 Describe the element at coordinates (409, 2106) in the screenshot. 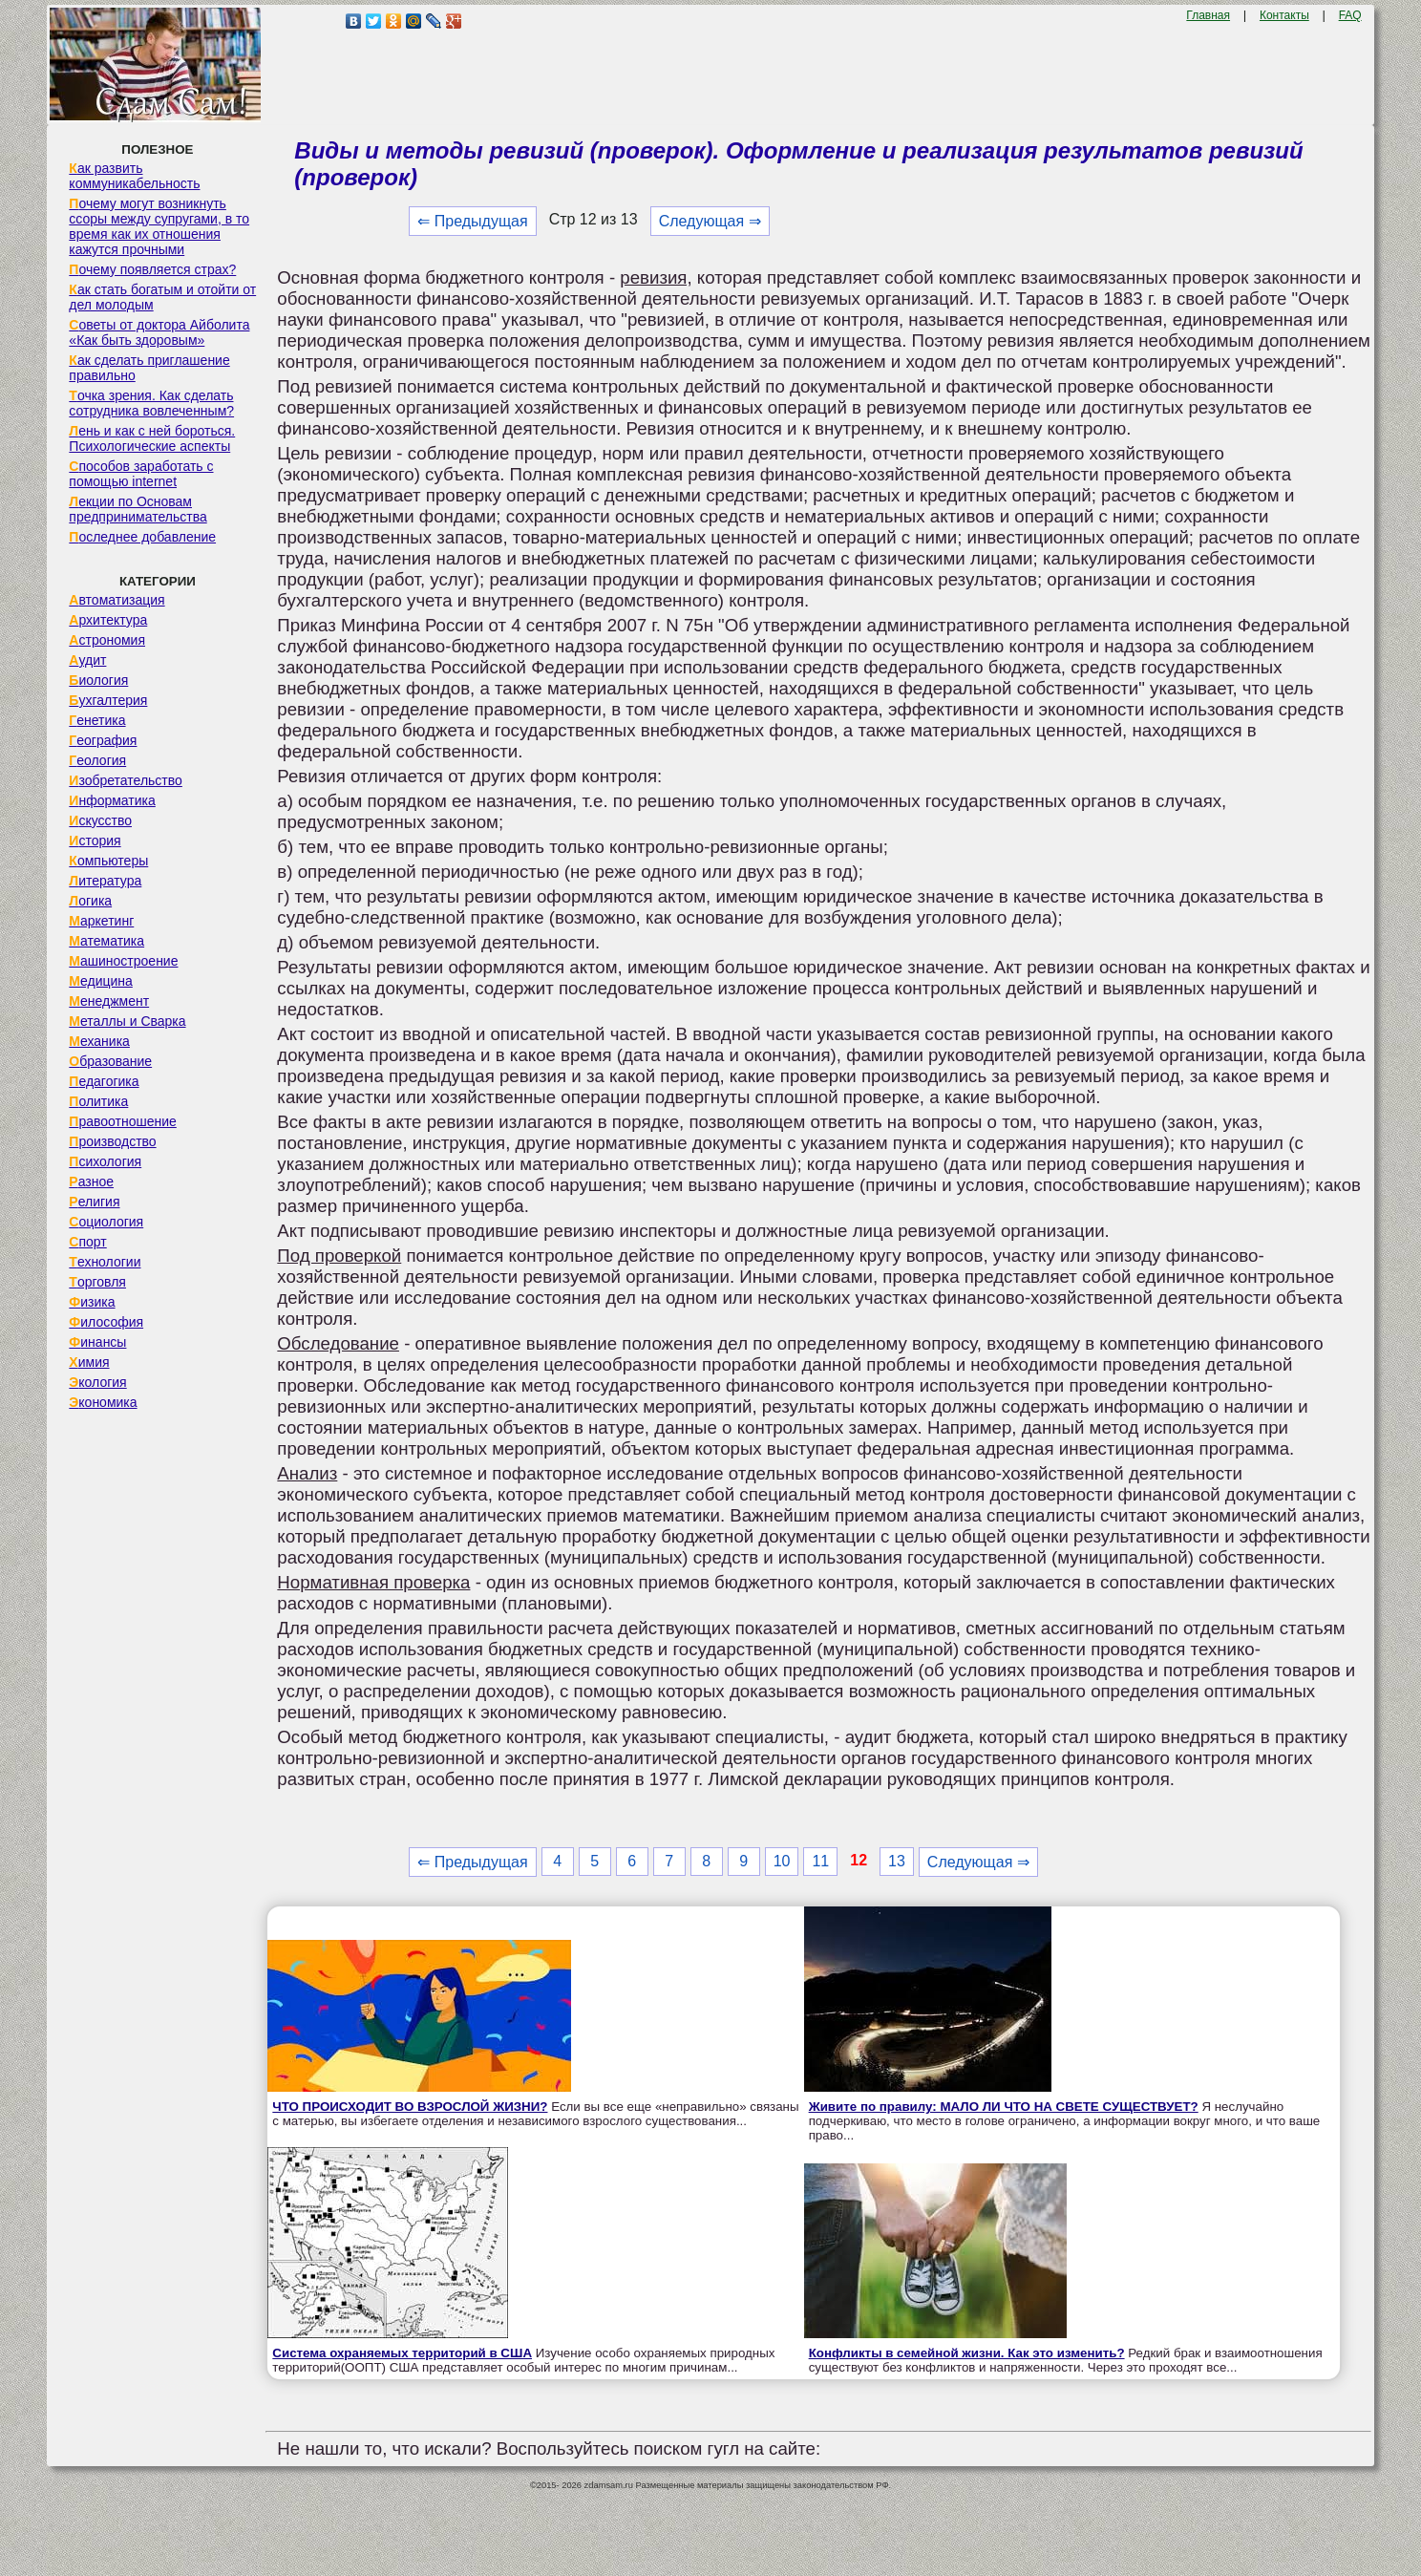

I see `ЧТО ПРОИСХОДИТ ВО ВЗРОСЛОЙ ЖИЗНИ?` at that location.